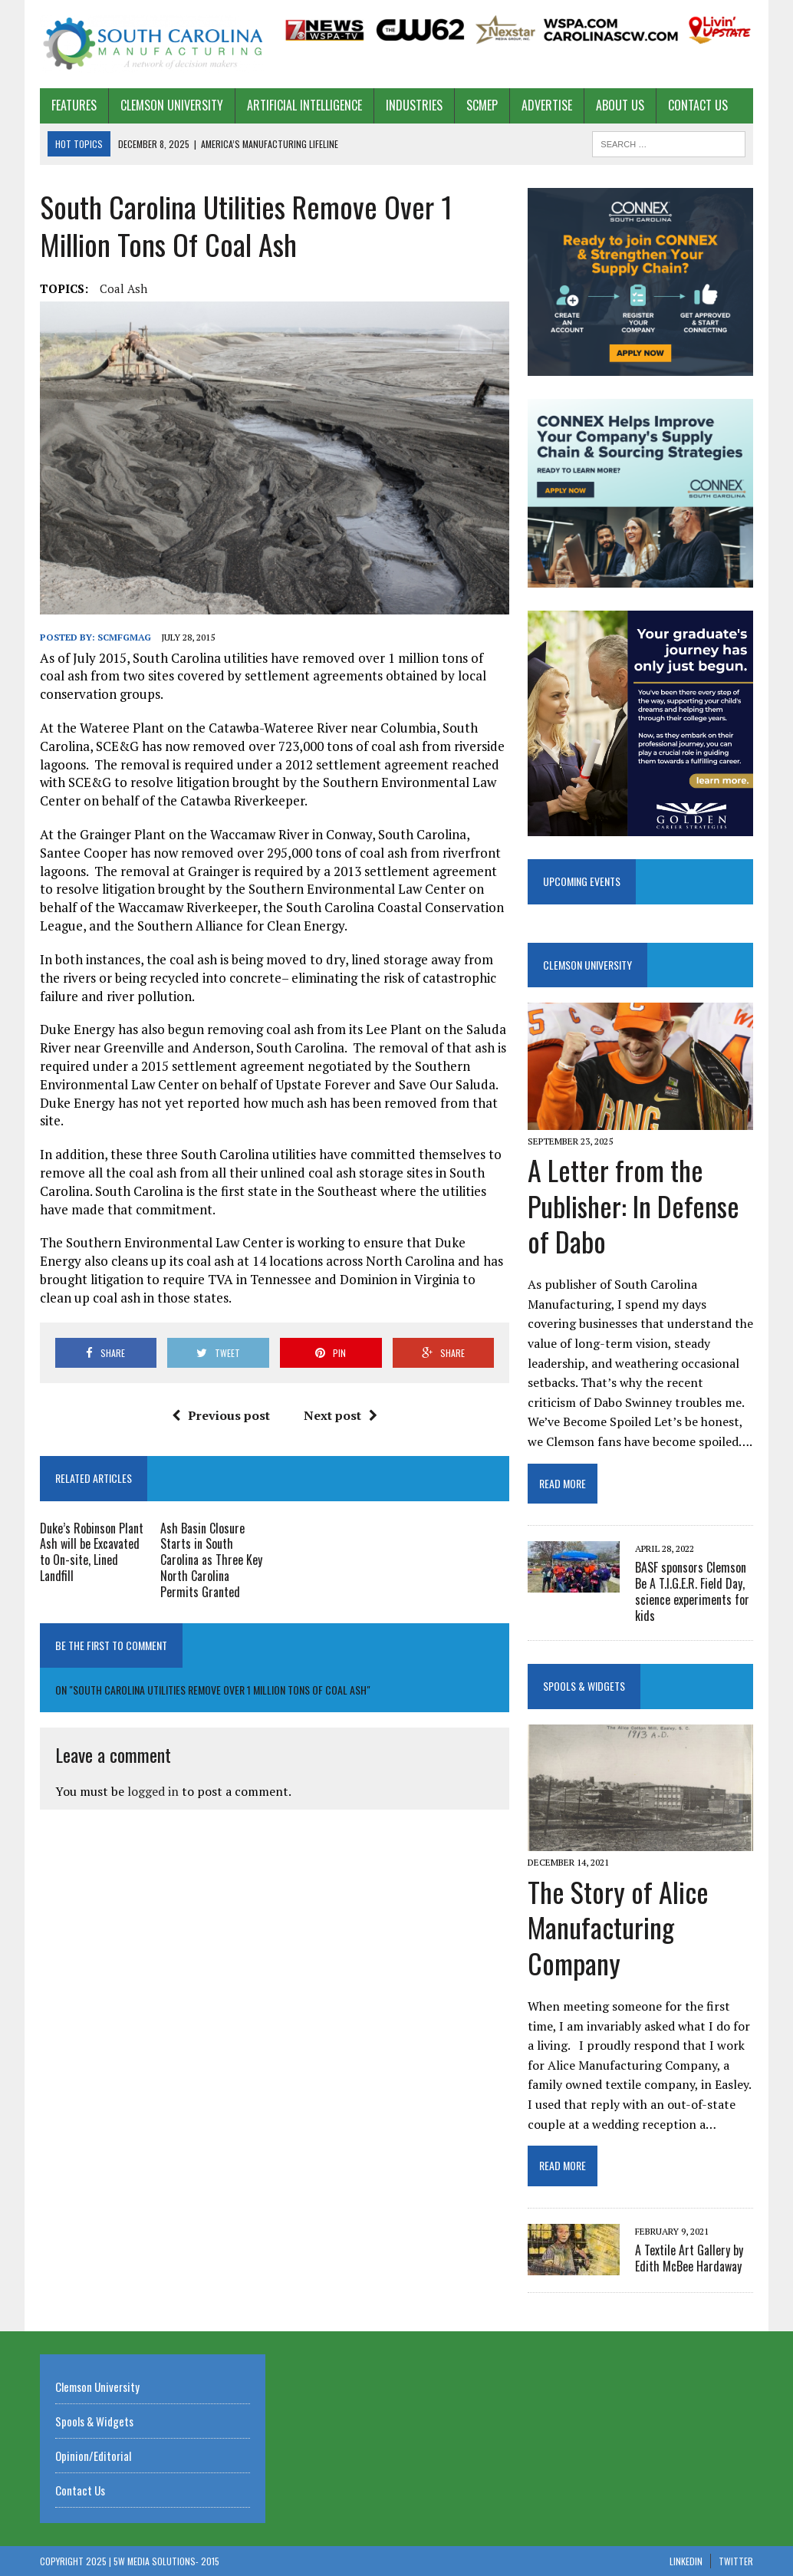 This screenshot has width=793, height=2576. Describe the element at coordinates (686, 2561) in the screenshot. I see `Linkedin` at that location.